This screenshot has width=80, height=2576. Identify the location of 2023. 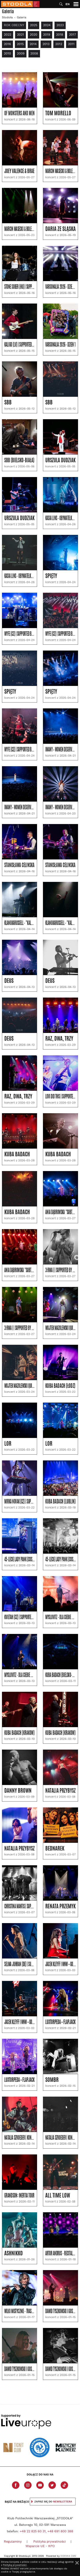
(60, 25).